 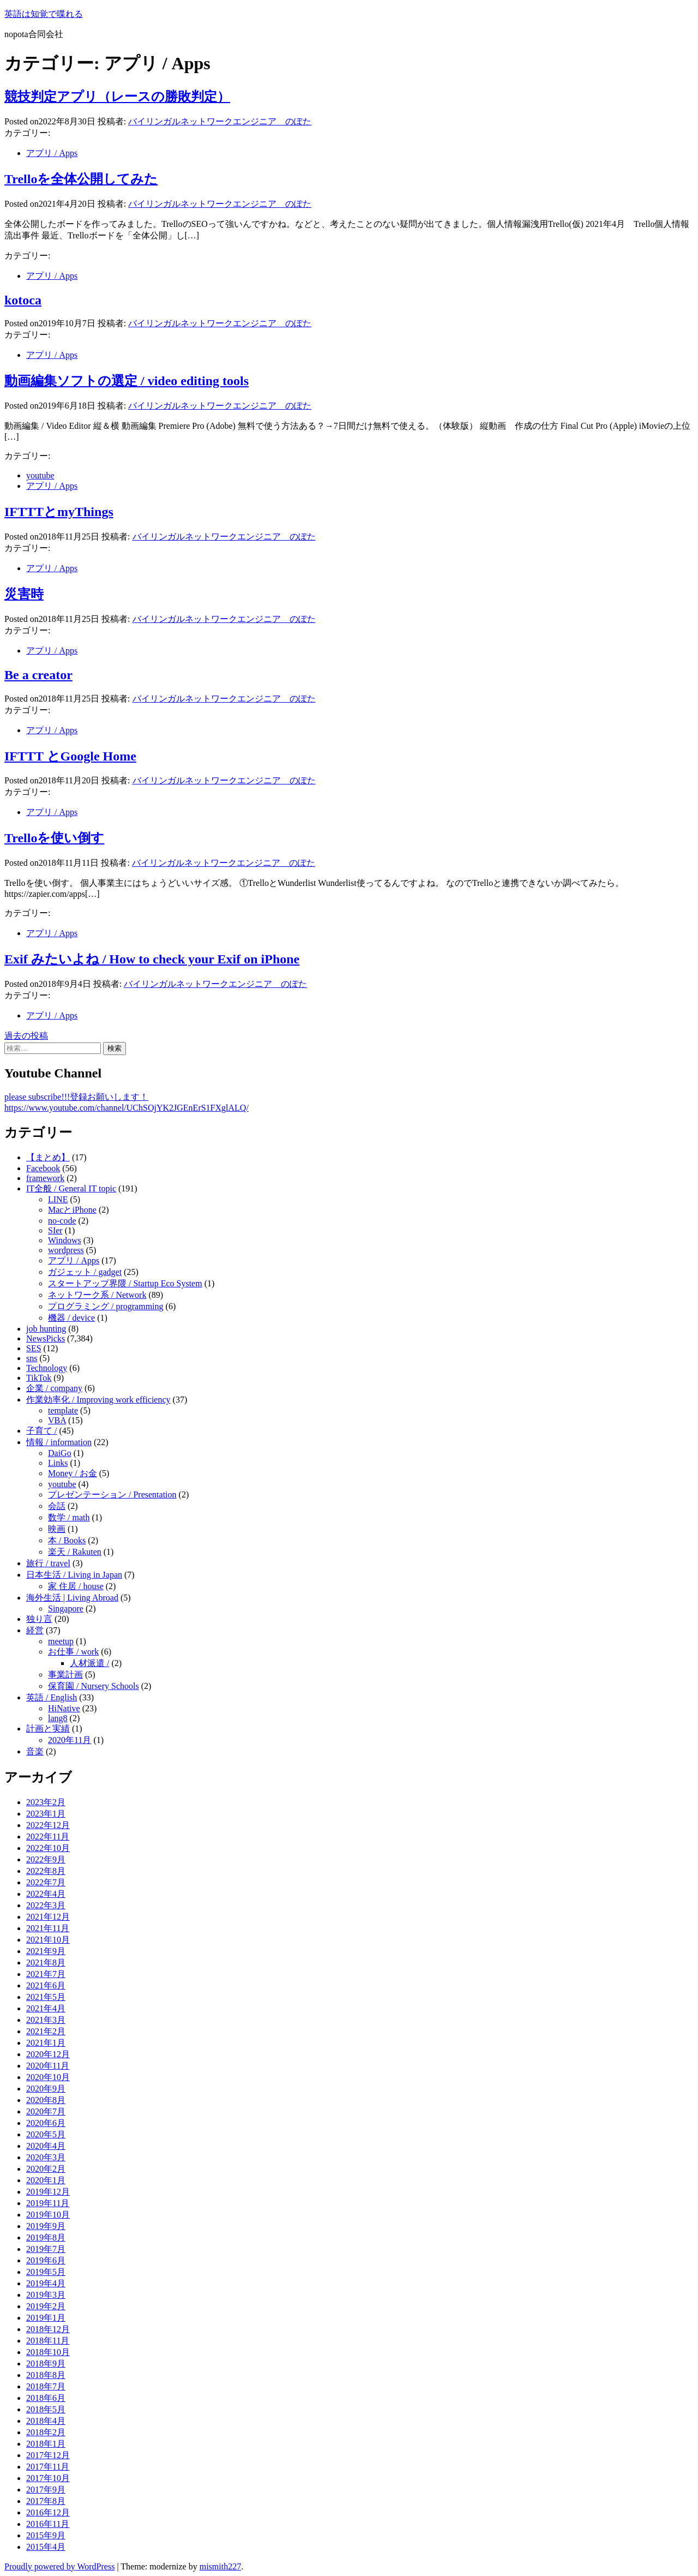 I want to click on Windows, so click(x=64, y=1240).